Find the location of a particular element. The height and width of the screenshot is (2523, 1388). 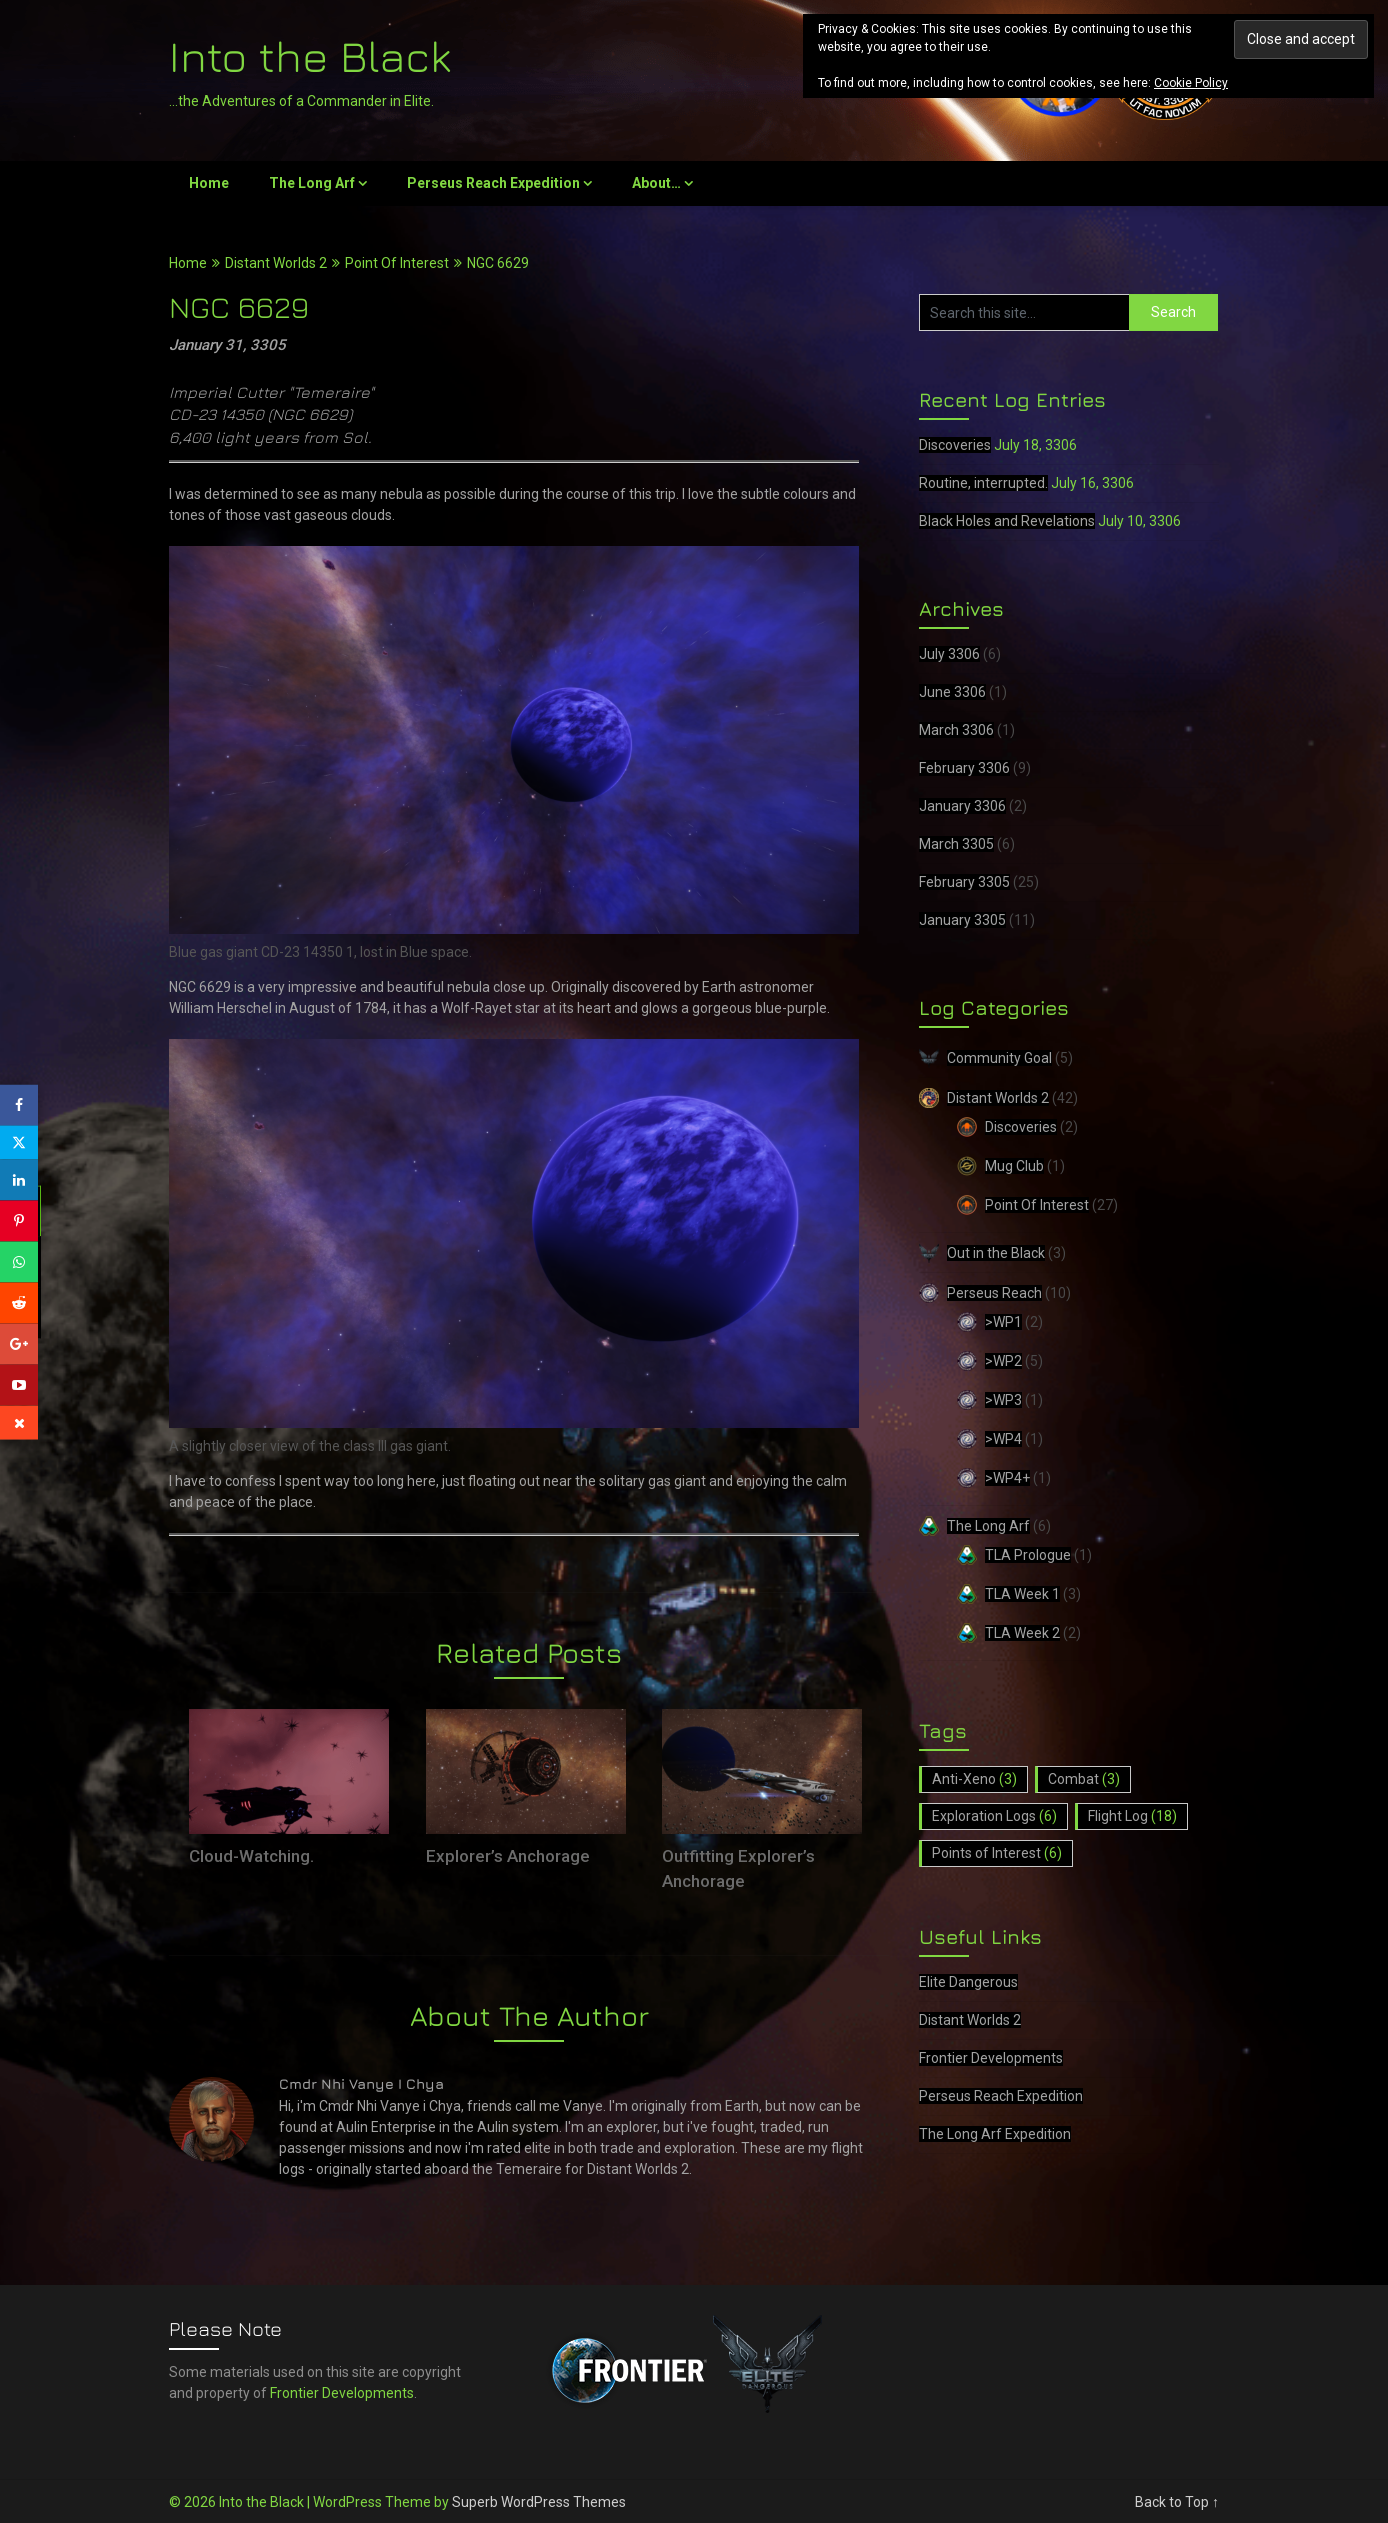

>WP2 is located at coordinates (1003, 1361).